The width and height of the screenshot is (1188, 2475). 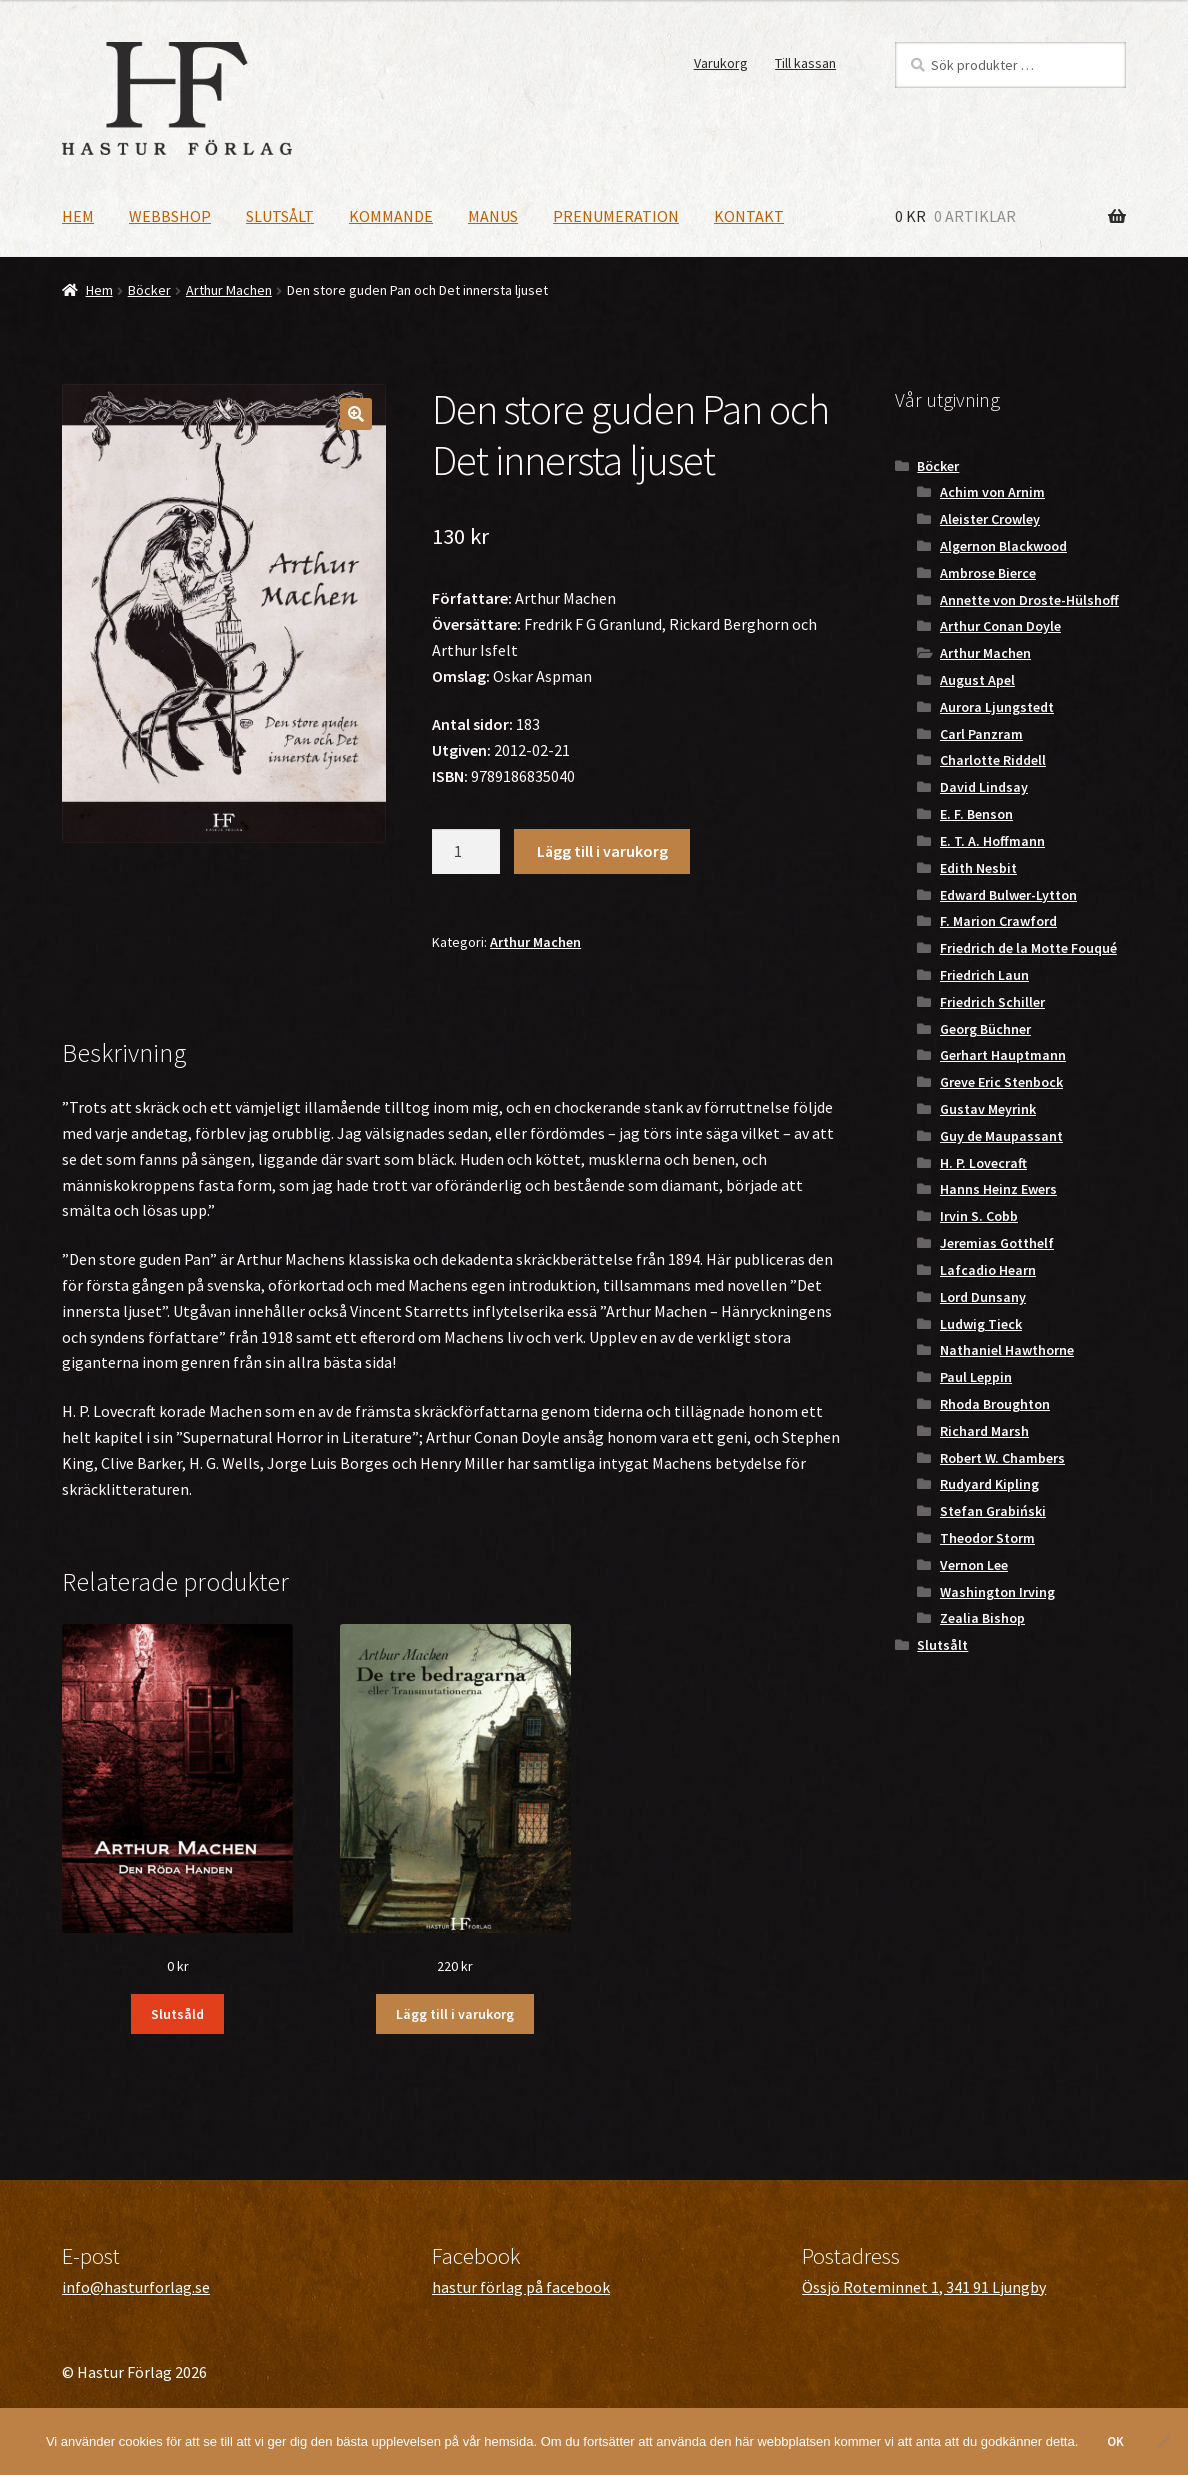 What do you see at coordinates (981, 1324) in the screenshot?
I see `Ludwig Tieck` at bounding box center [981, 1324].